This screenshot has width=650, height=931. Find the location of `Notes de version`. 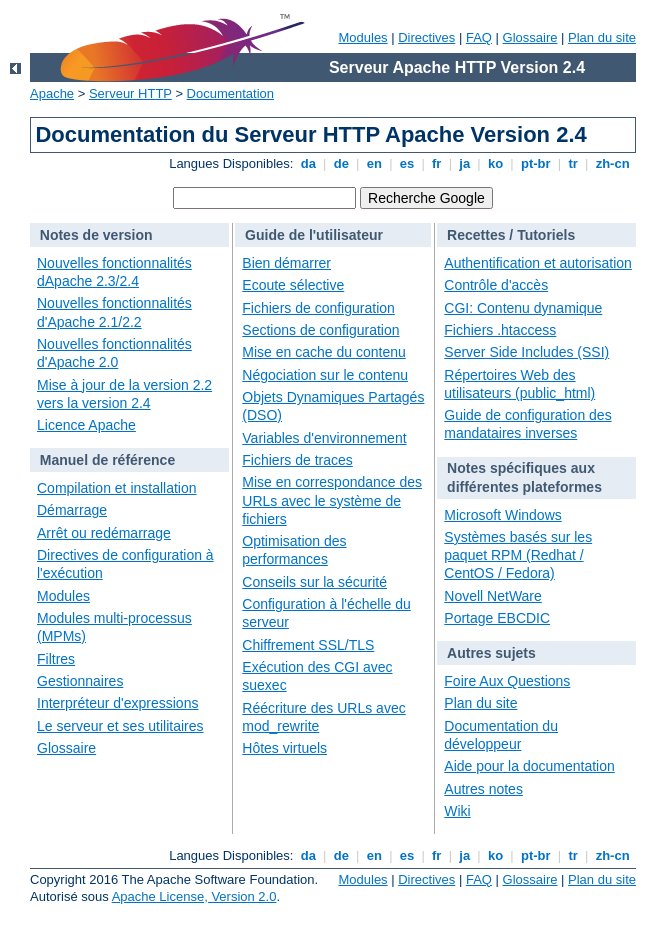

Notes de version is located at coordinates (96, 235).